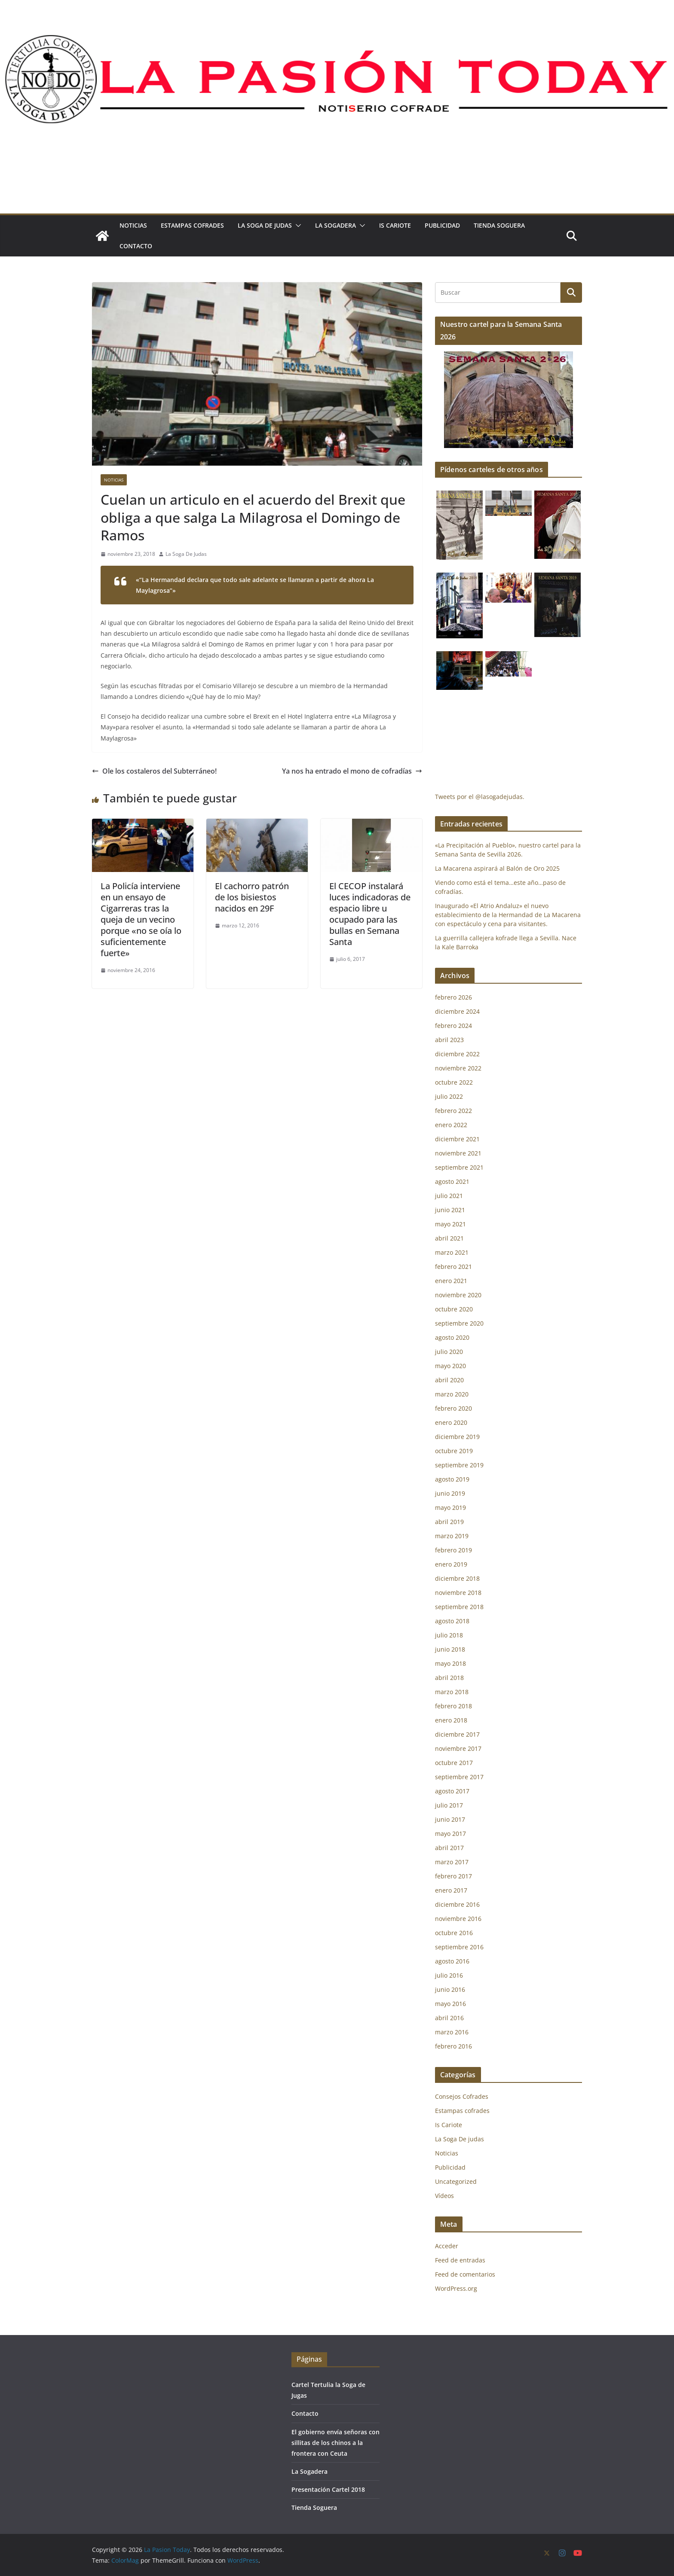  Describe the element at coordinates (449, 1040) in the screenshot. I see `abril 2023` at that location.